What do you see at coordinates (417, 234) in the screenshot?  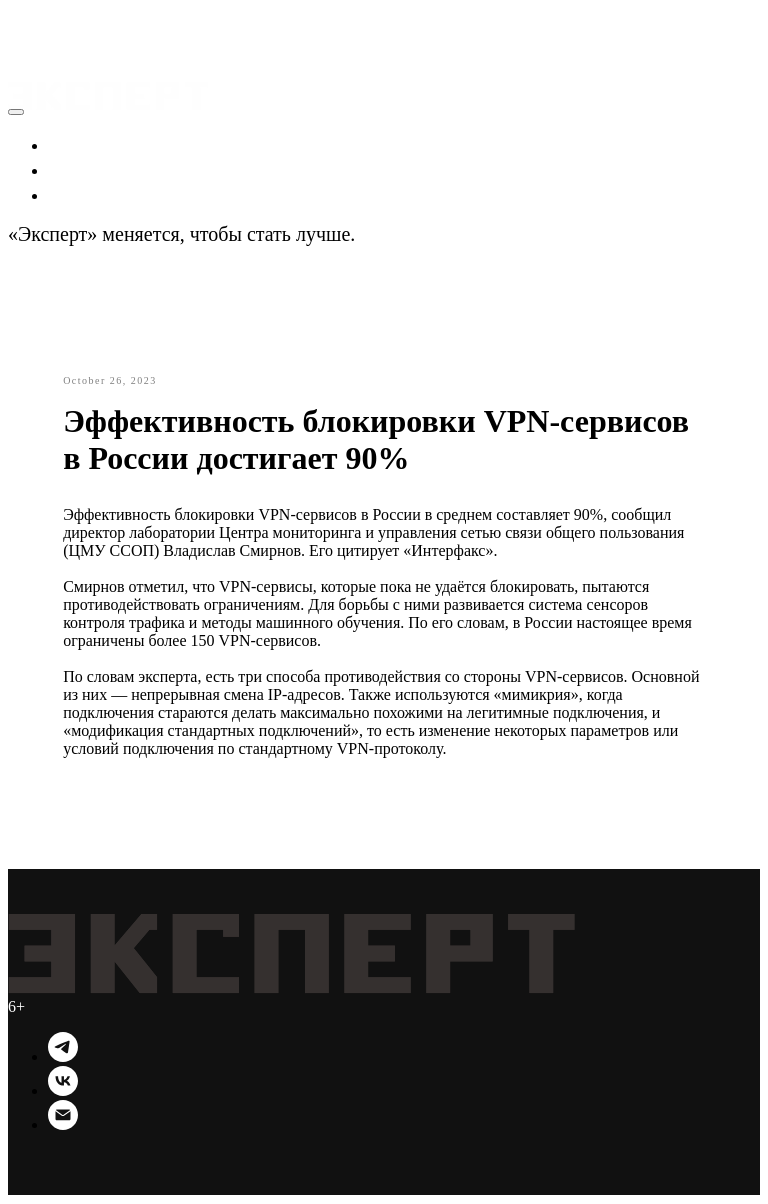 I see `Подробности` at bounding box center [417, 234].